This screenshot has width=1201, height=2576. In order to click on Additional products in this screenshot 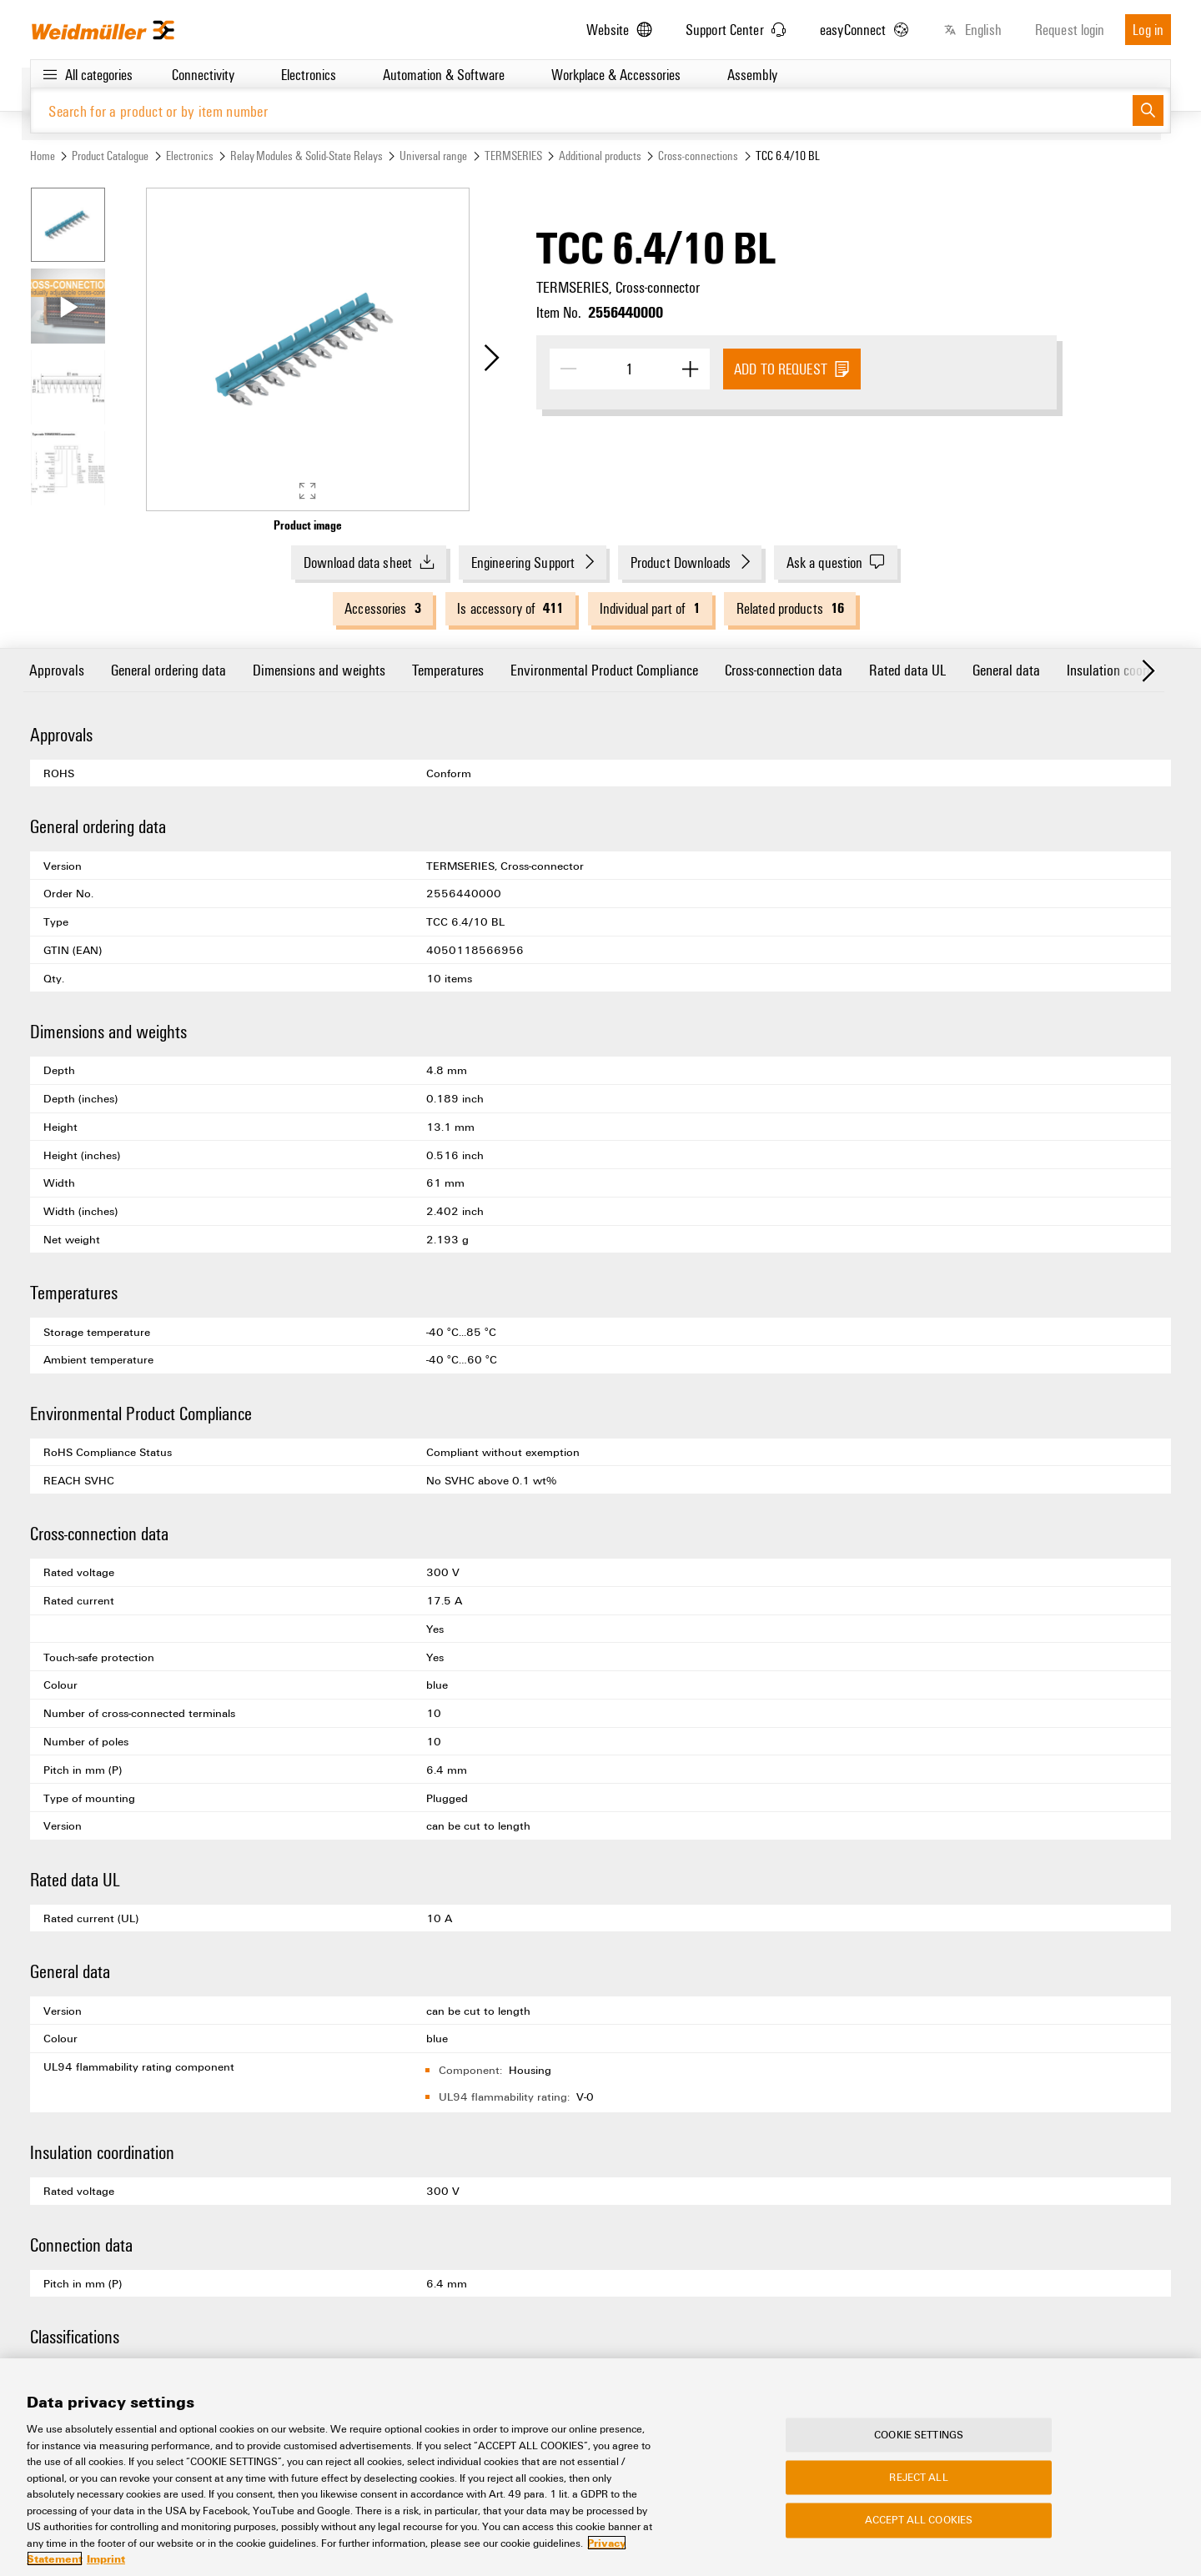, I will do `click(600, 155)`.